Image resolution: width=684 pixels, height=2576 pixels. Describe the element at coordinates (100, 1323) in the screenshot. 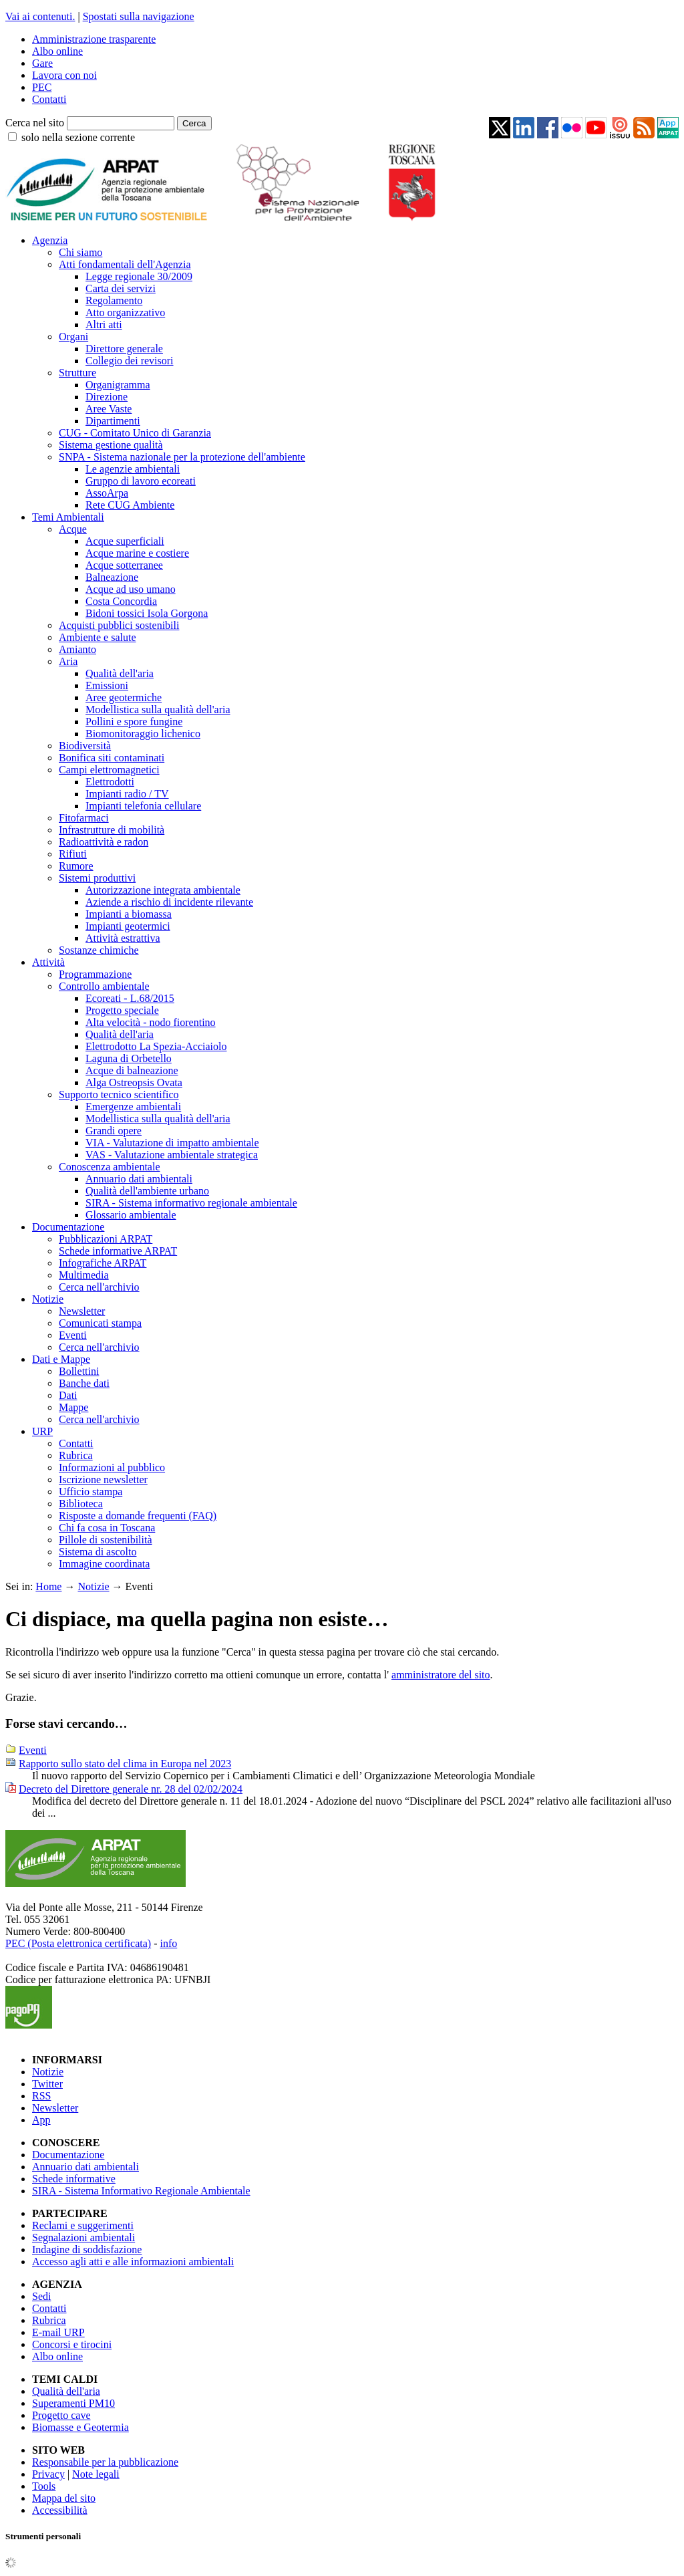

I see `Comunicati stampa` at that location.